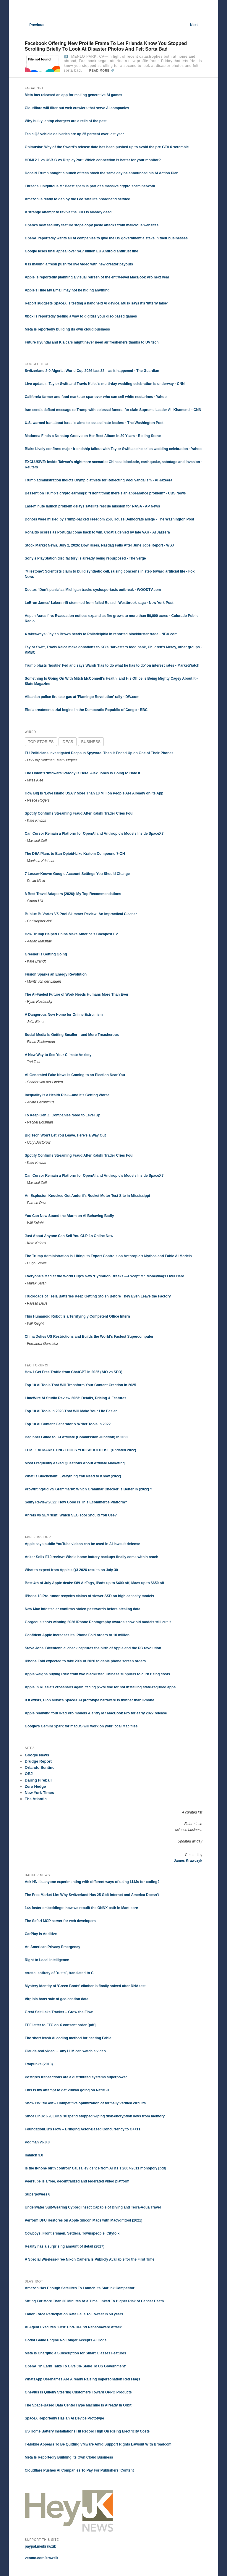 The image size is (227, 2576). I want to click on The short leash AI coding method for beating Fable, so click(68, 2038).